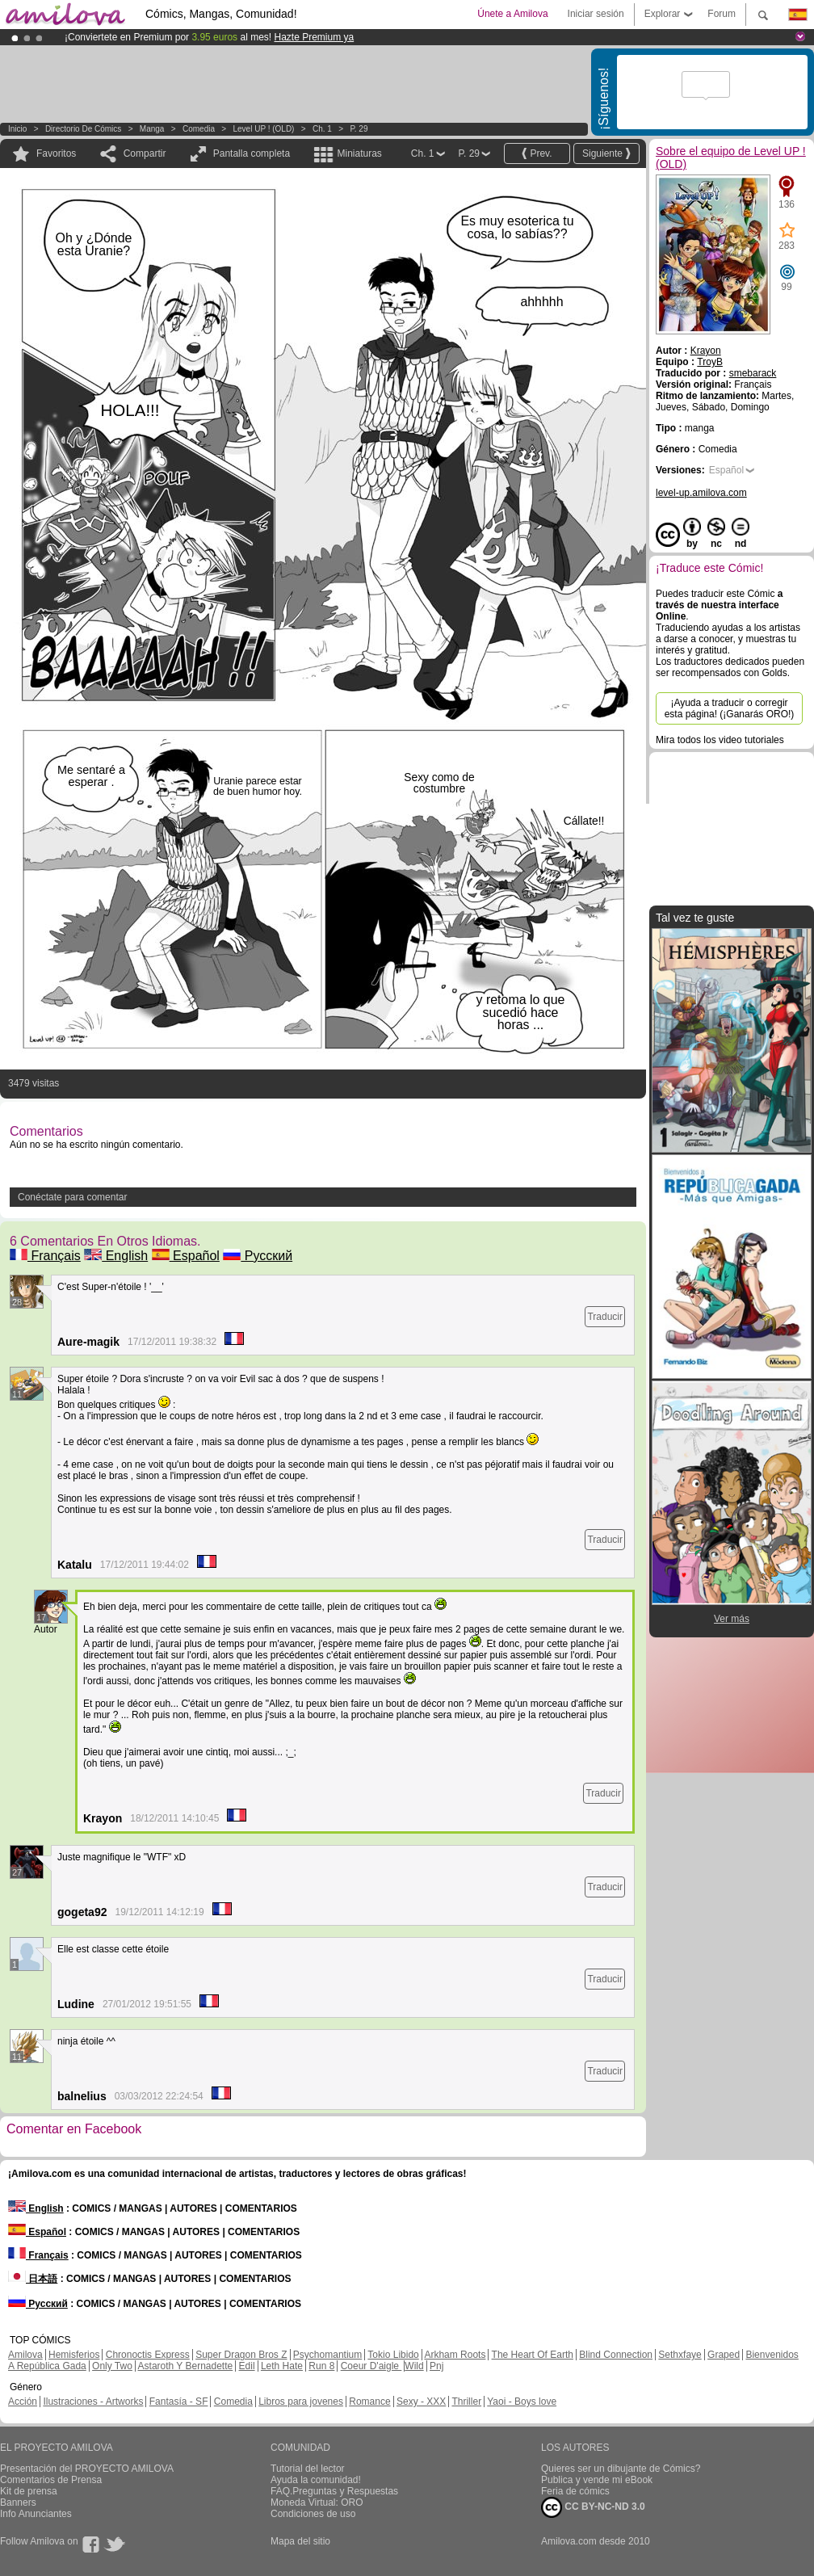 This screenshot has height=2576, width=814. I want to click on level-up.amilova.com, so click(701, 492).